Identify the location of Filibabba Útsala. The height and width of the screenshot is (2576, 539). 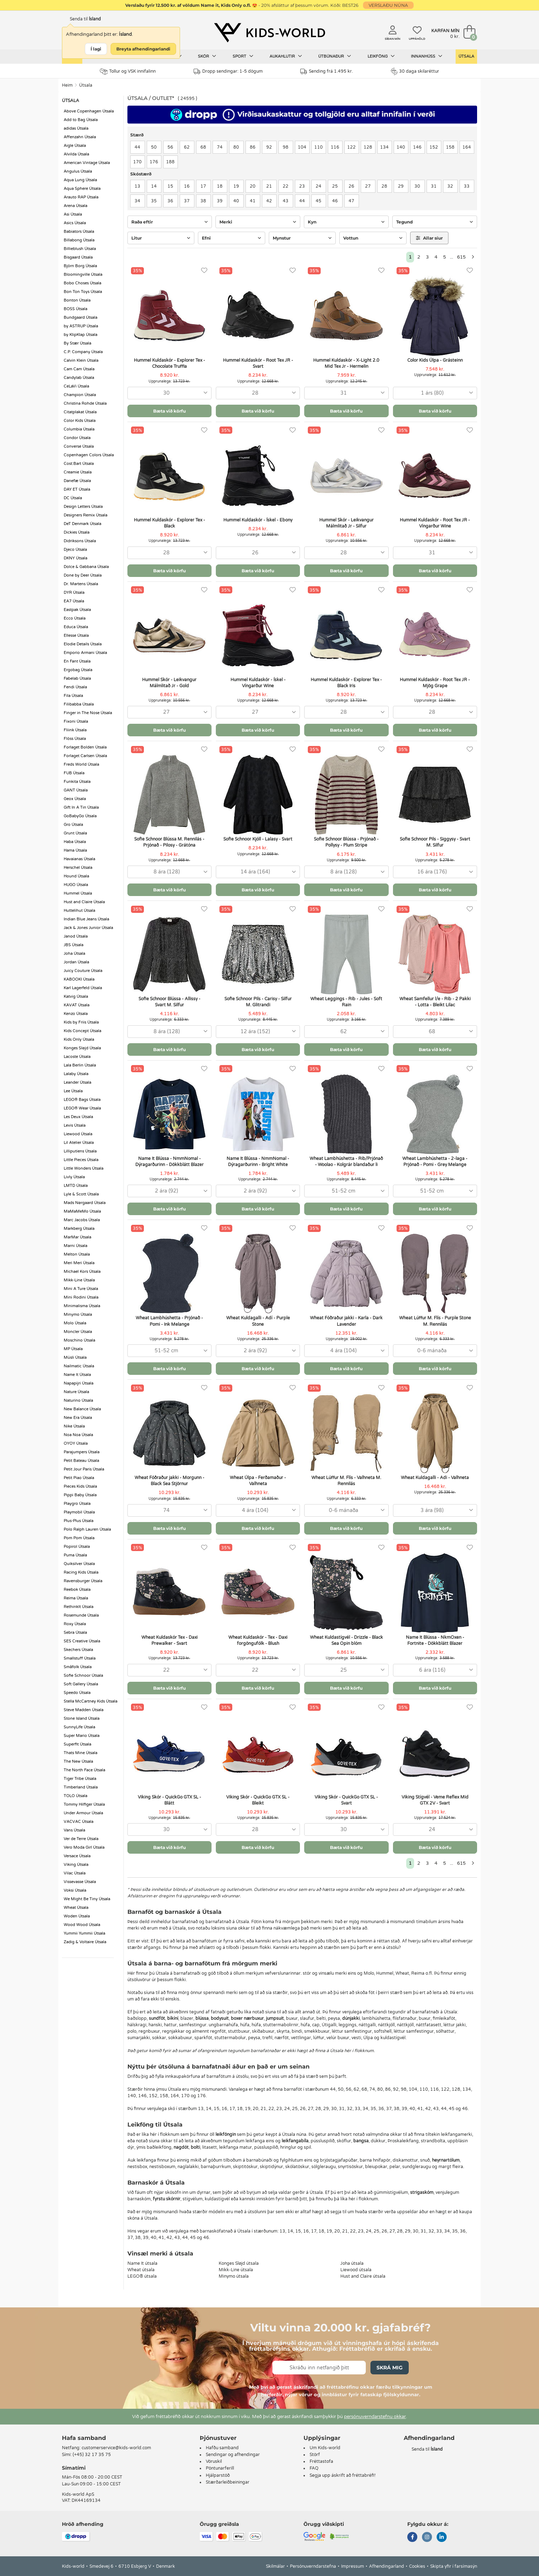
(79, 704).